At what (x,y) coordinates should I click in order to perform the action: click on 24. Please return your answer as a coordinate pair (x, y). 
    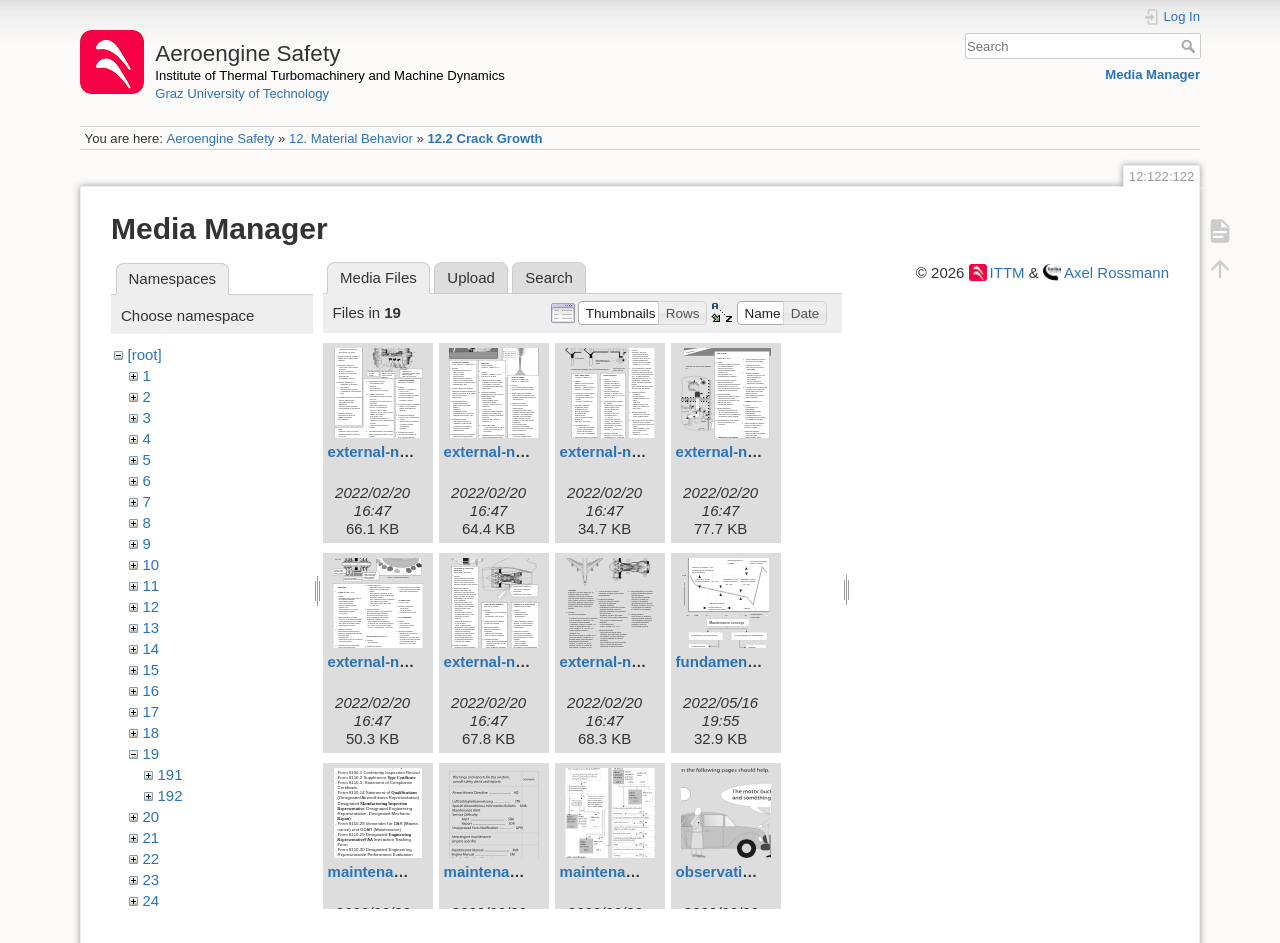
    Looking at the image, I should click on (151, 900).